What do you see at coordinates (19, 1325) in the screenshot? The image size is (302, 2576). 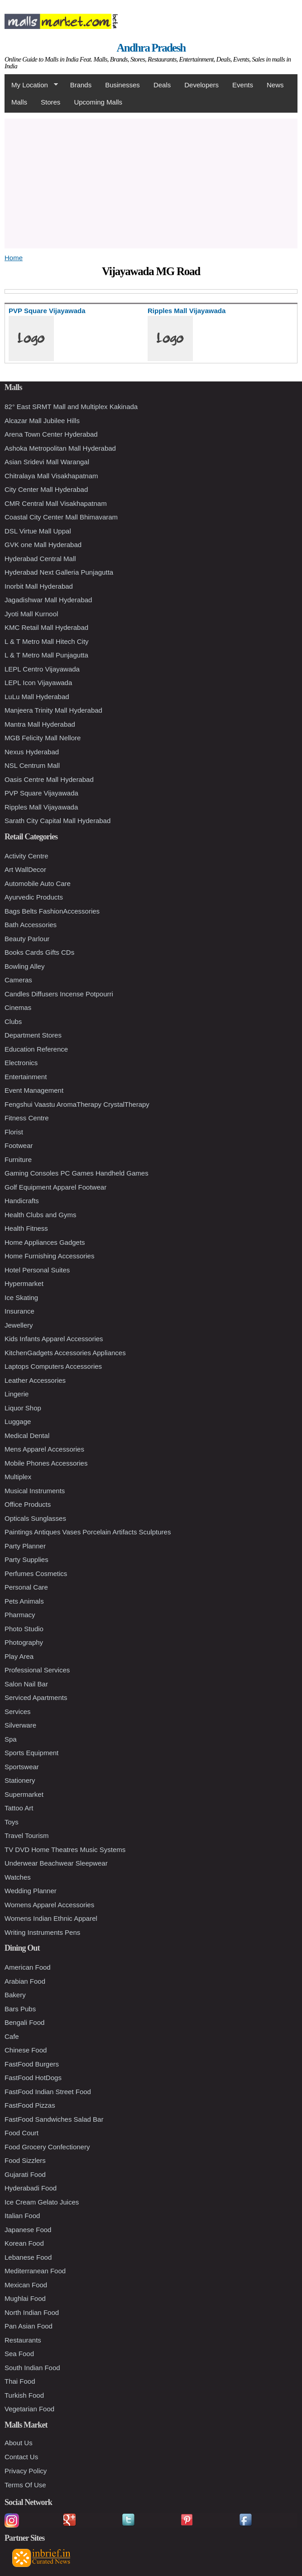 I see `Jewellery` at bounding box center [19, 1325].